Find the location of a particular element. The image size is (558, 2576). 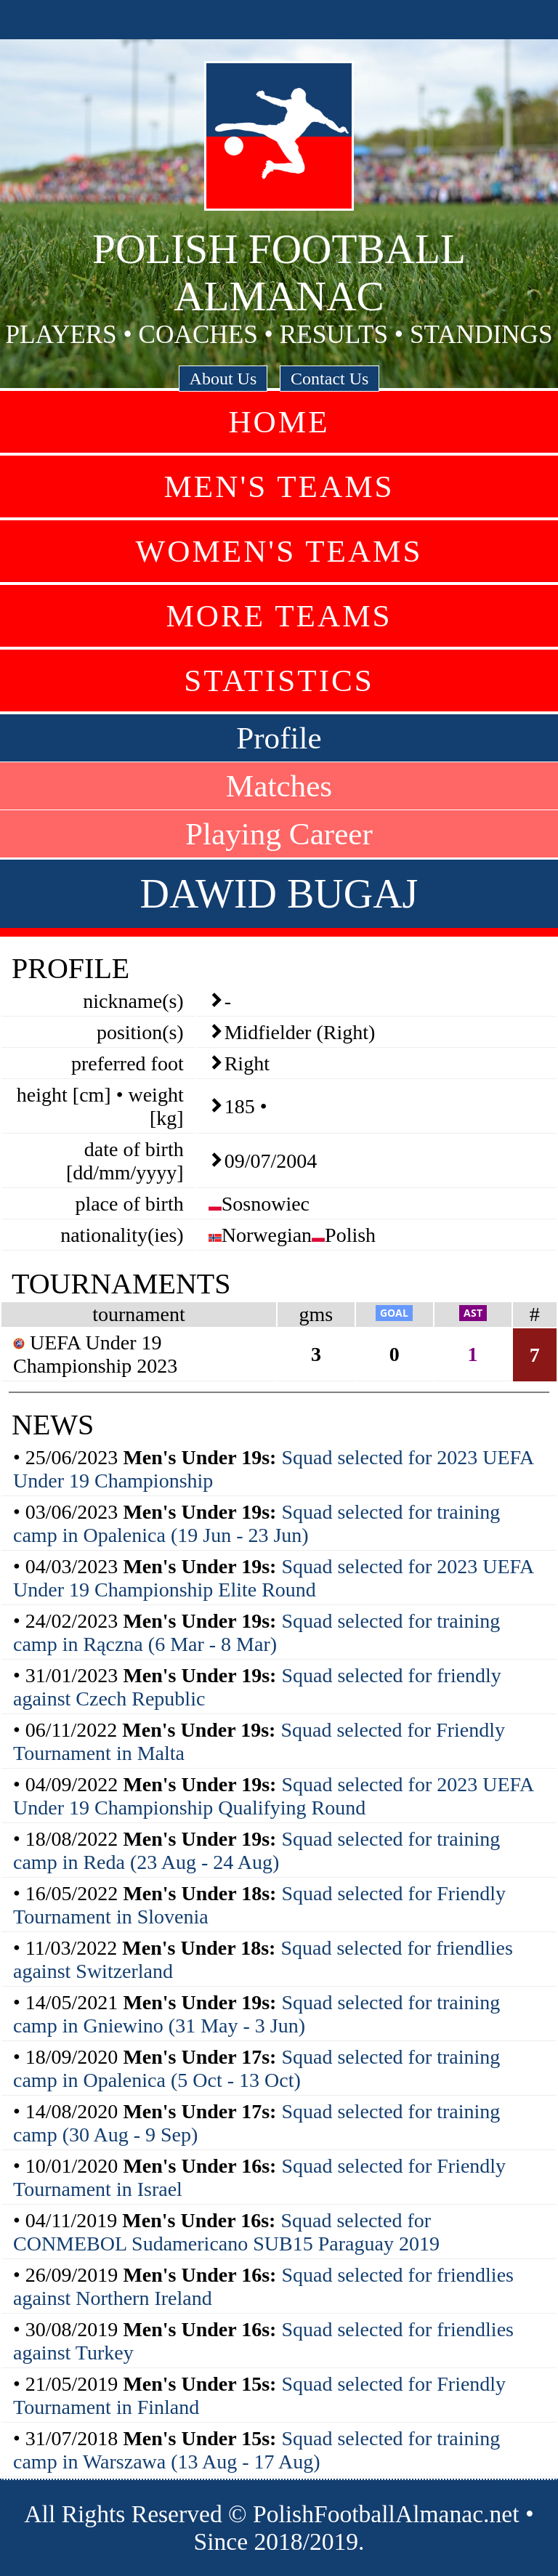

More Teams is located at coordinates (279, 616).